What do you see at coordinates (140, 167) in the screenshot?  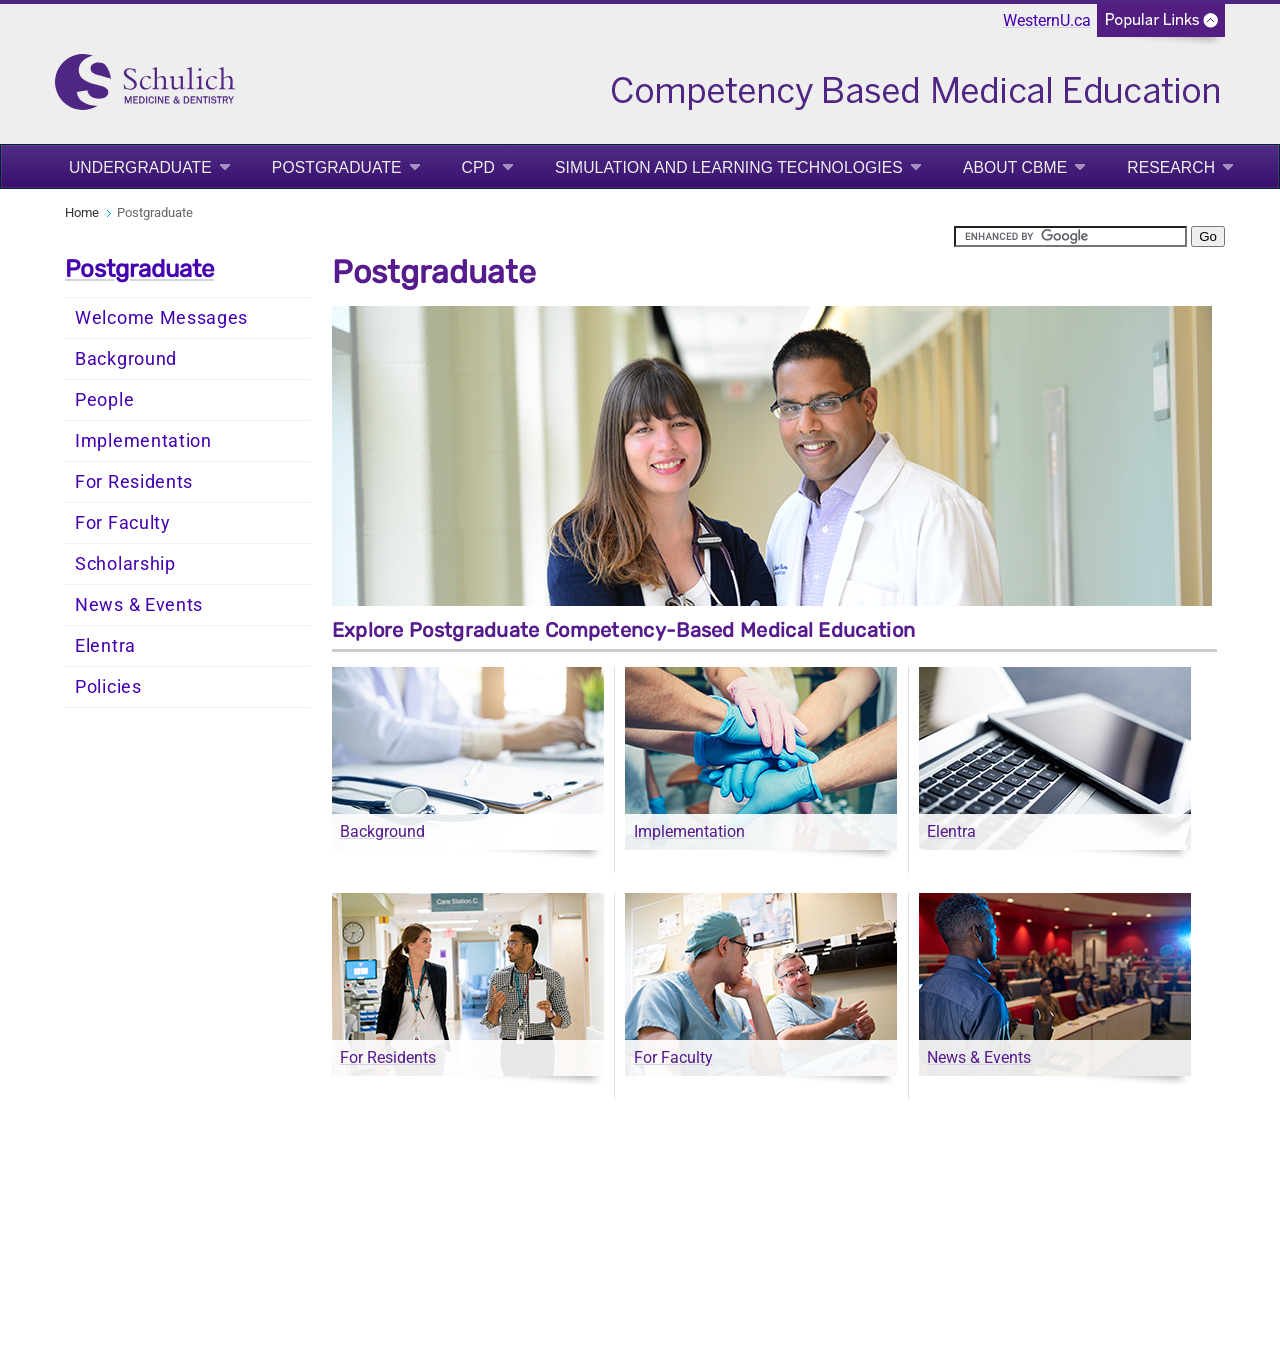 I see `Undergraduate` at bounding box center [140, 167].